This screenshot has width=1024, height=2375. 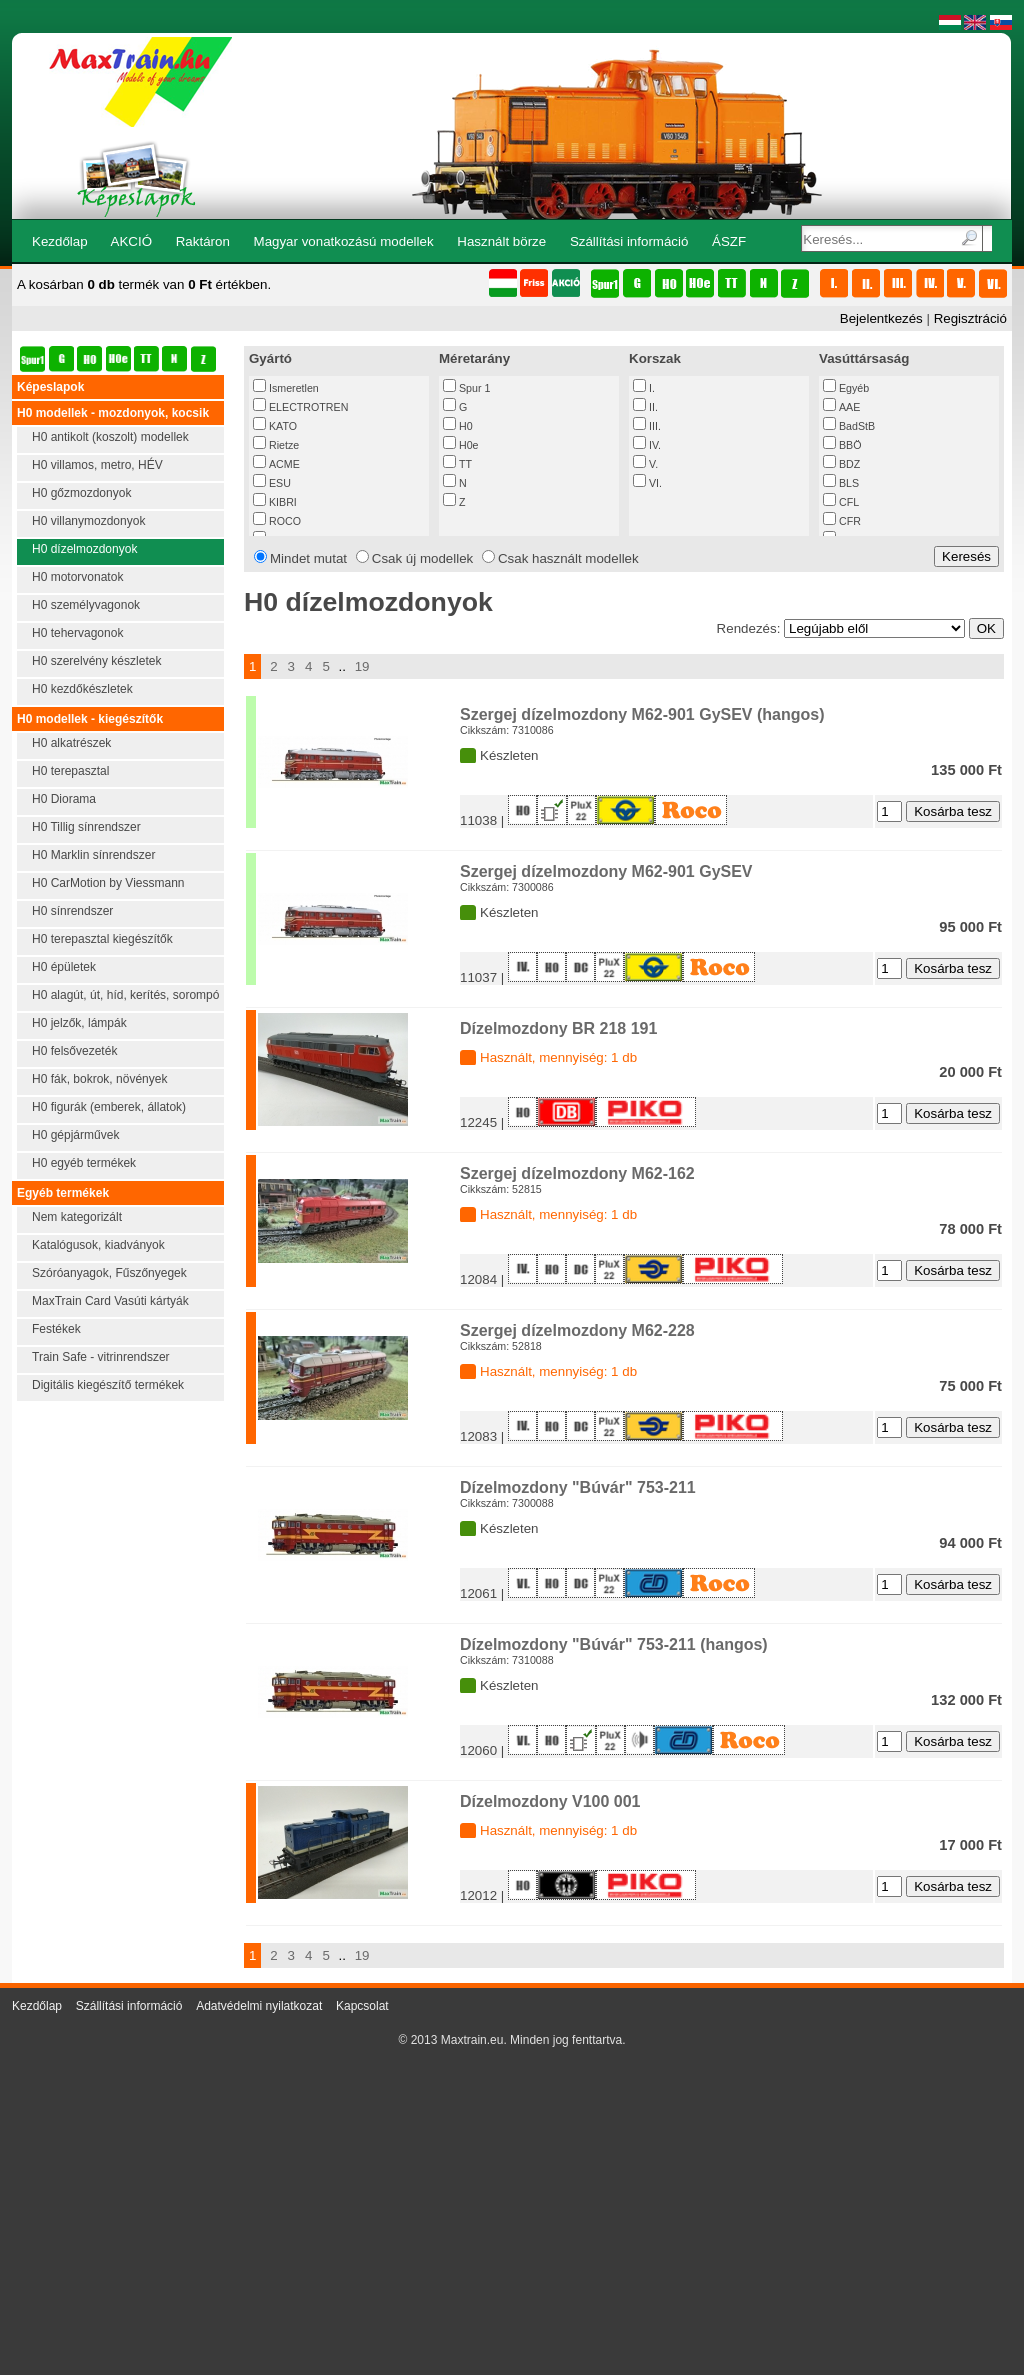 I want to click on H0 dízelmozdonyok, so click(x=84, y=549).